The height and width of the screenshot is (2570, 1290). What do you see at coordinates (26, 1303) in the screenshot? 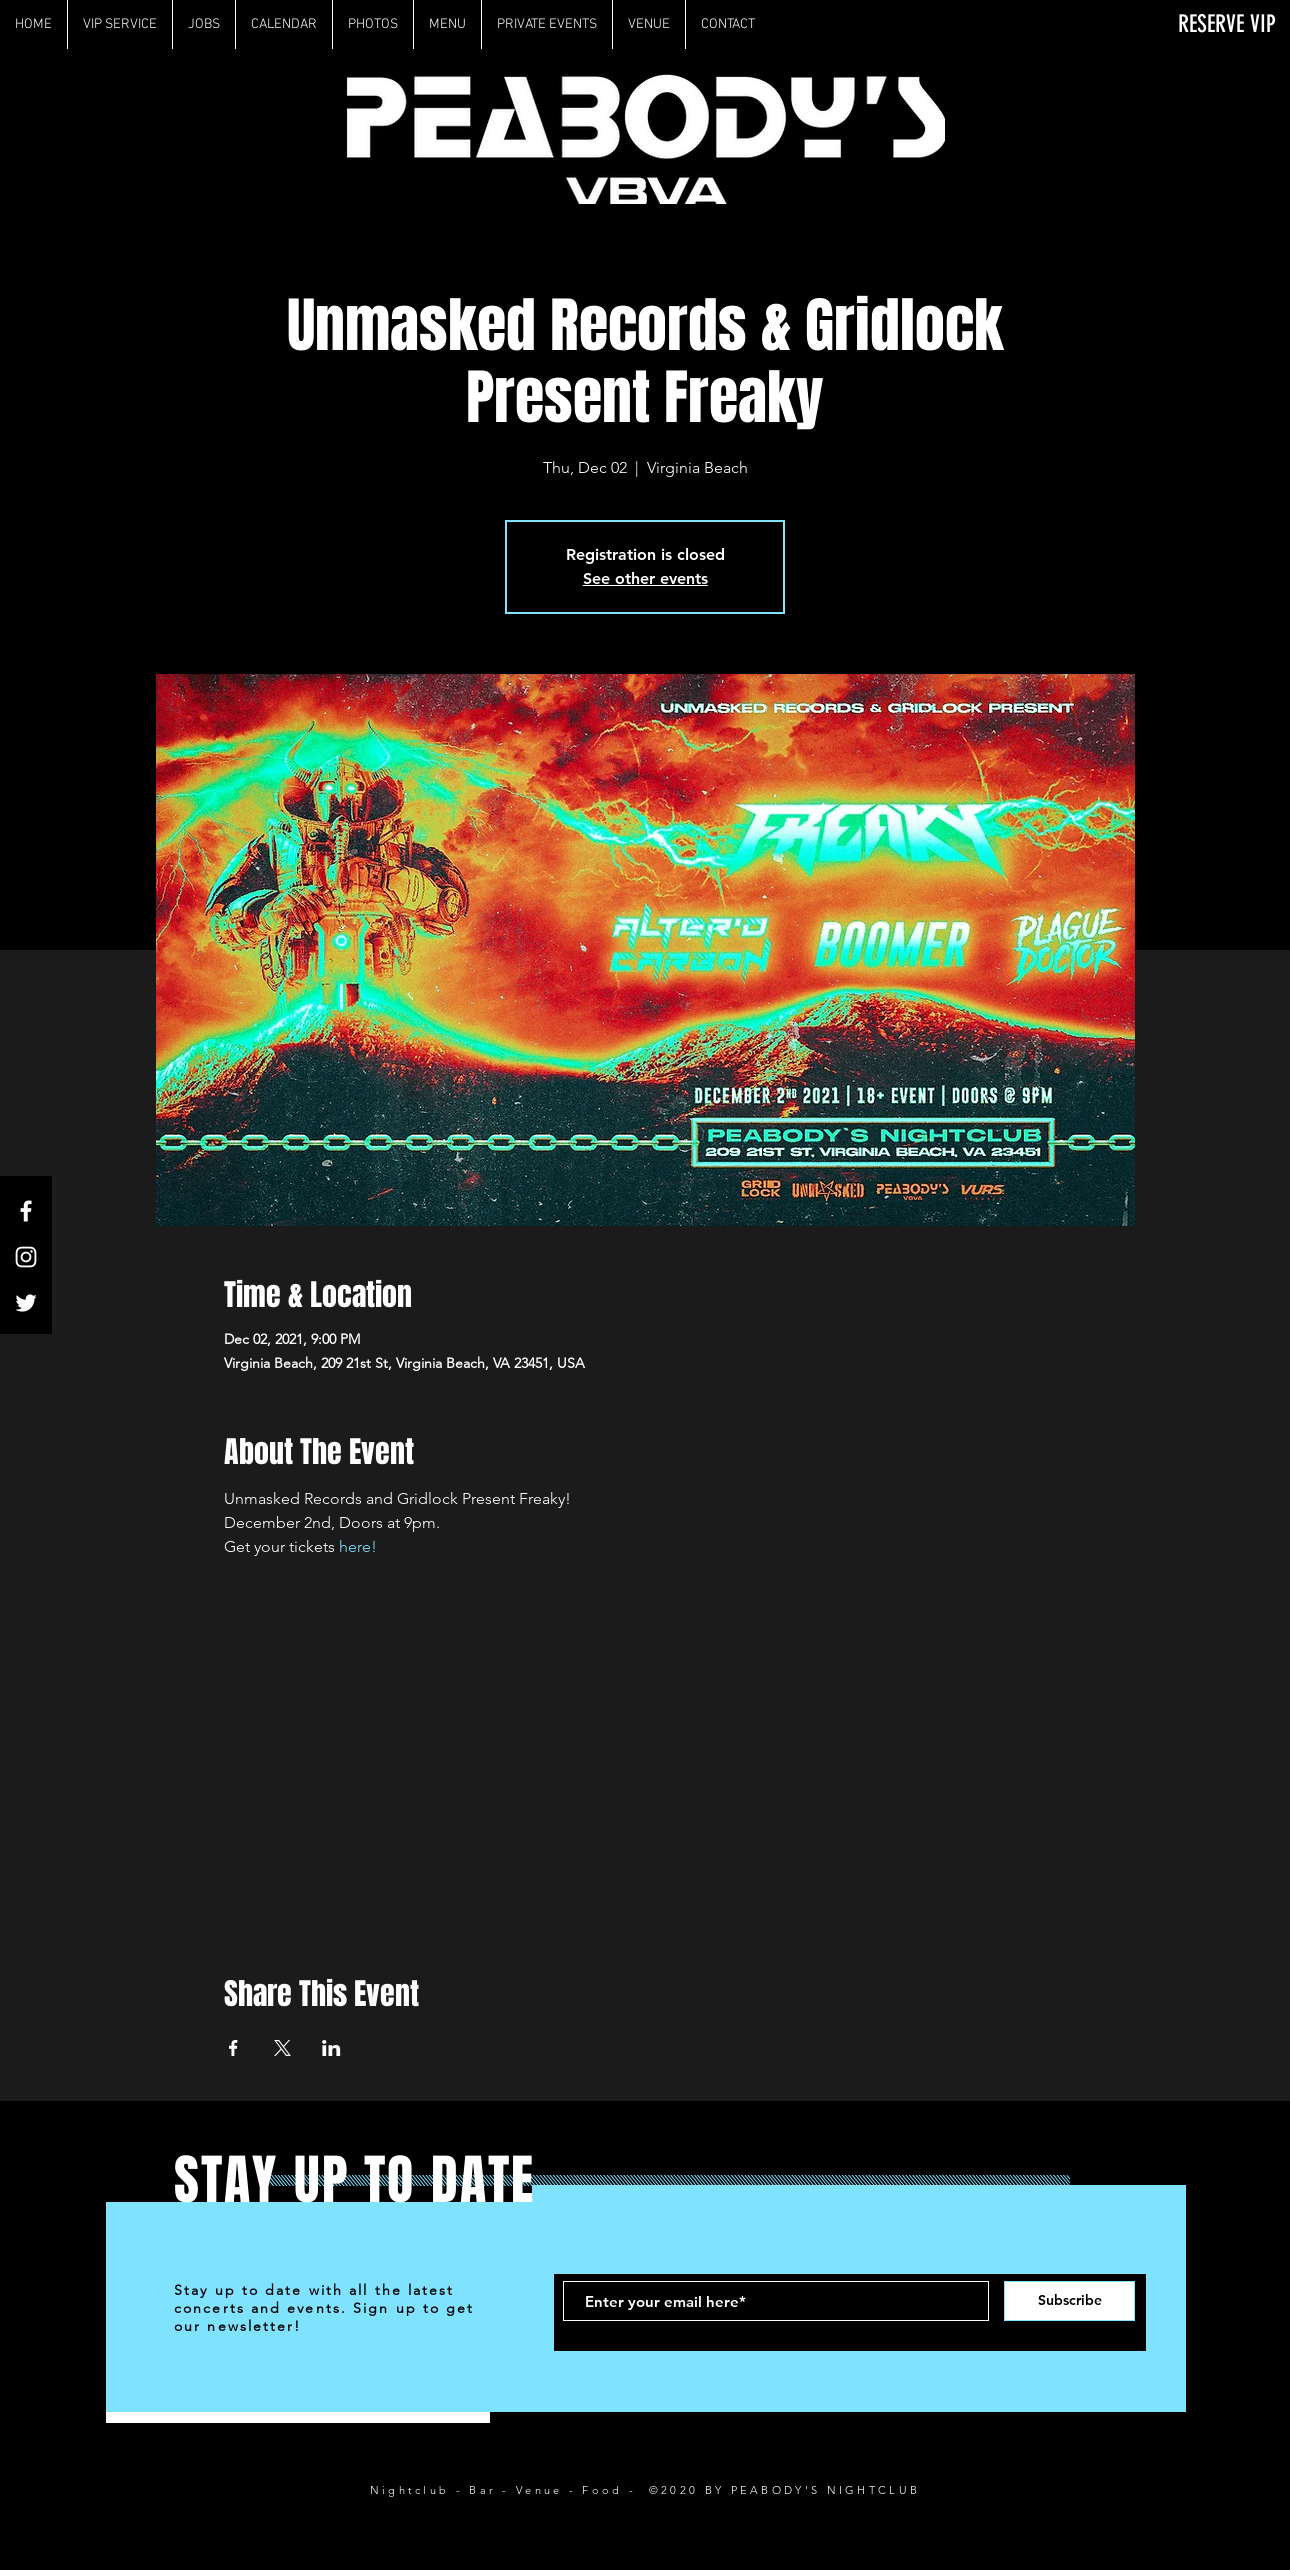
I see `[White Twitter Icon]` at bounding box center [26, 1303].